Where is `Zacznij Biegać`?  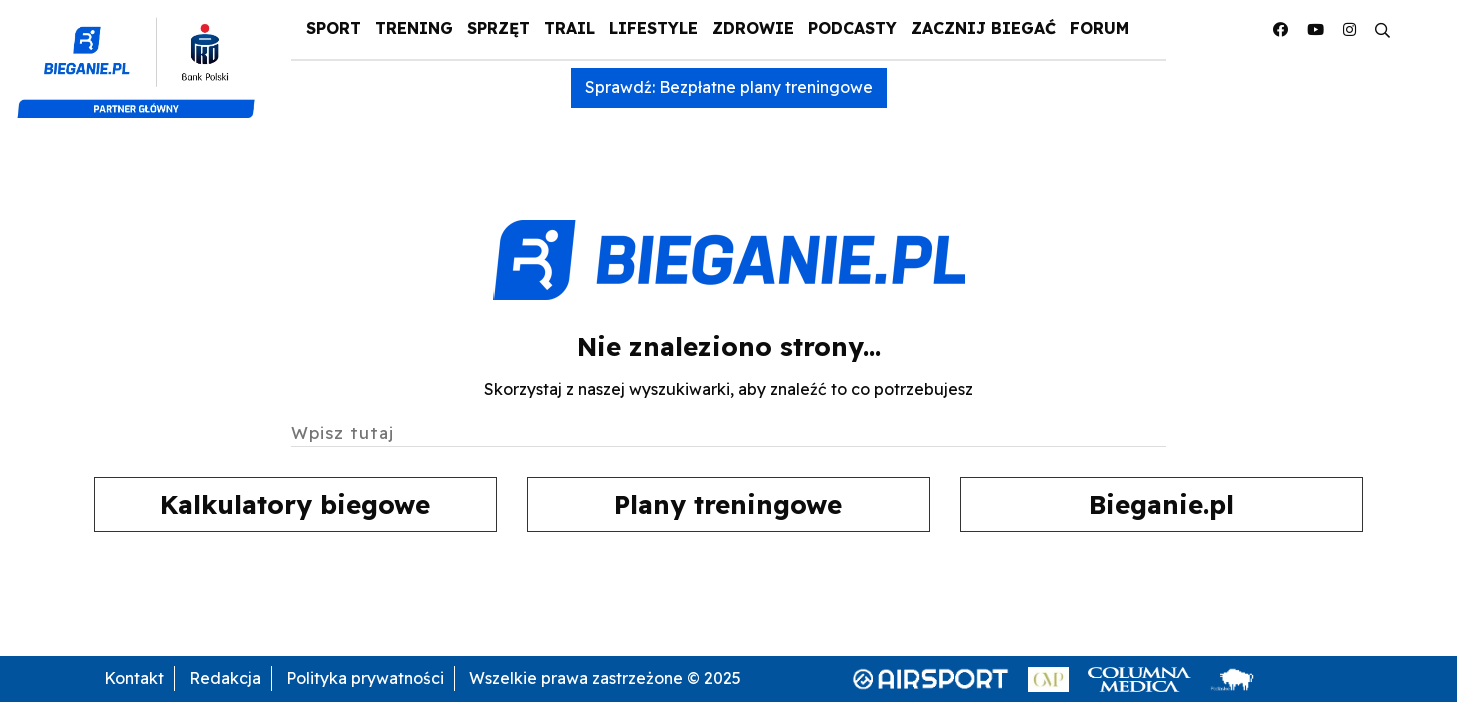
Zacznij Biegać is located at coordinates (983, 28).